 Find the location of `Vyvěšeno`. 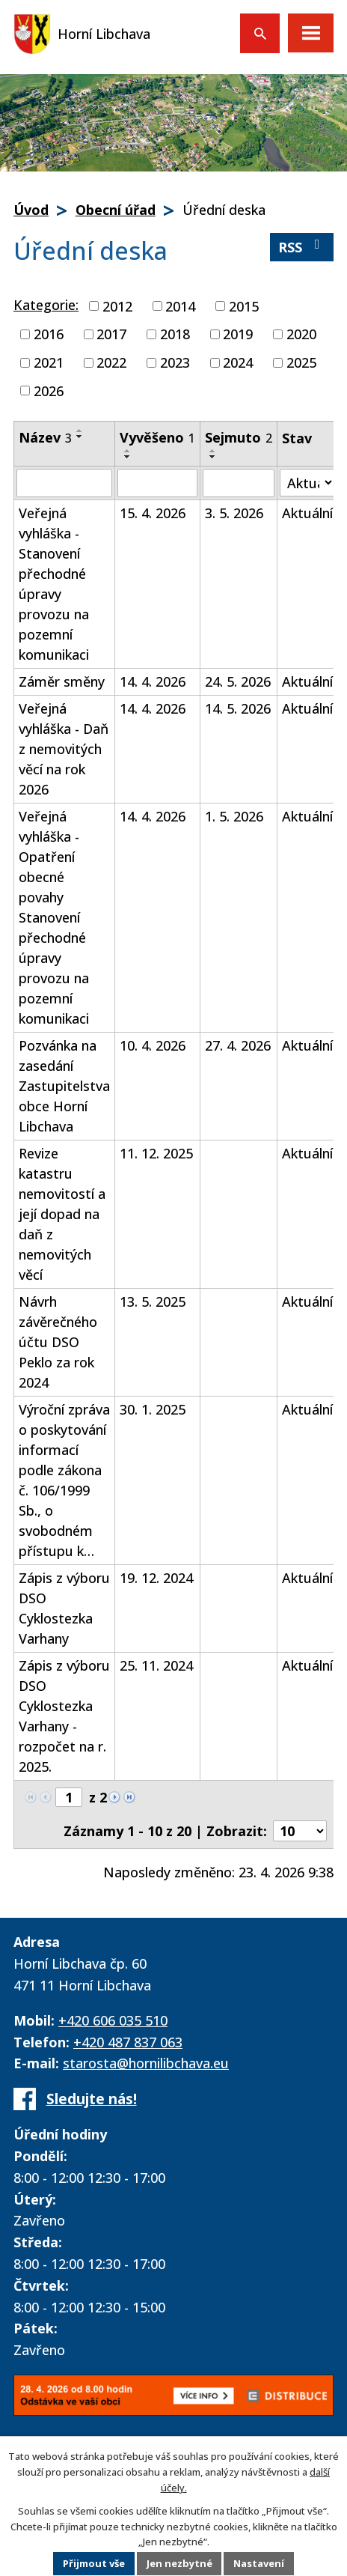

Vyvěšeno is located at coordinates (157, 437).